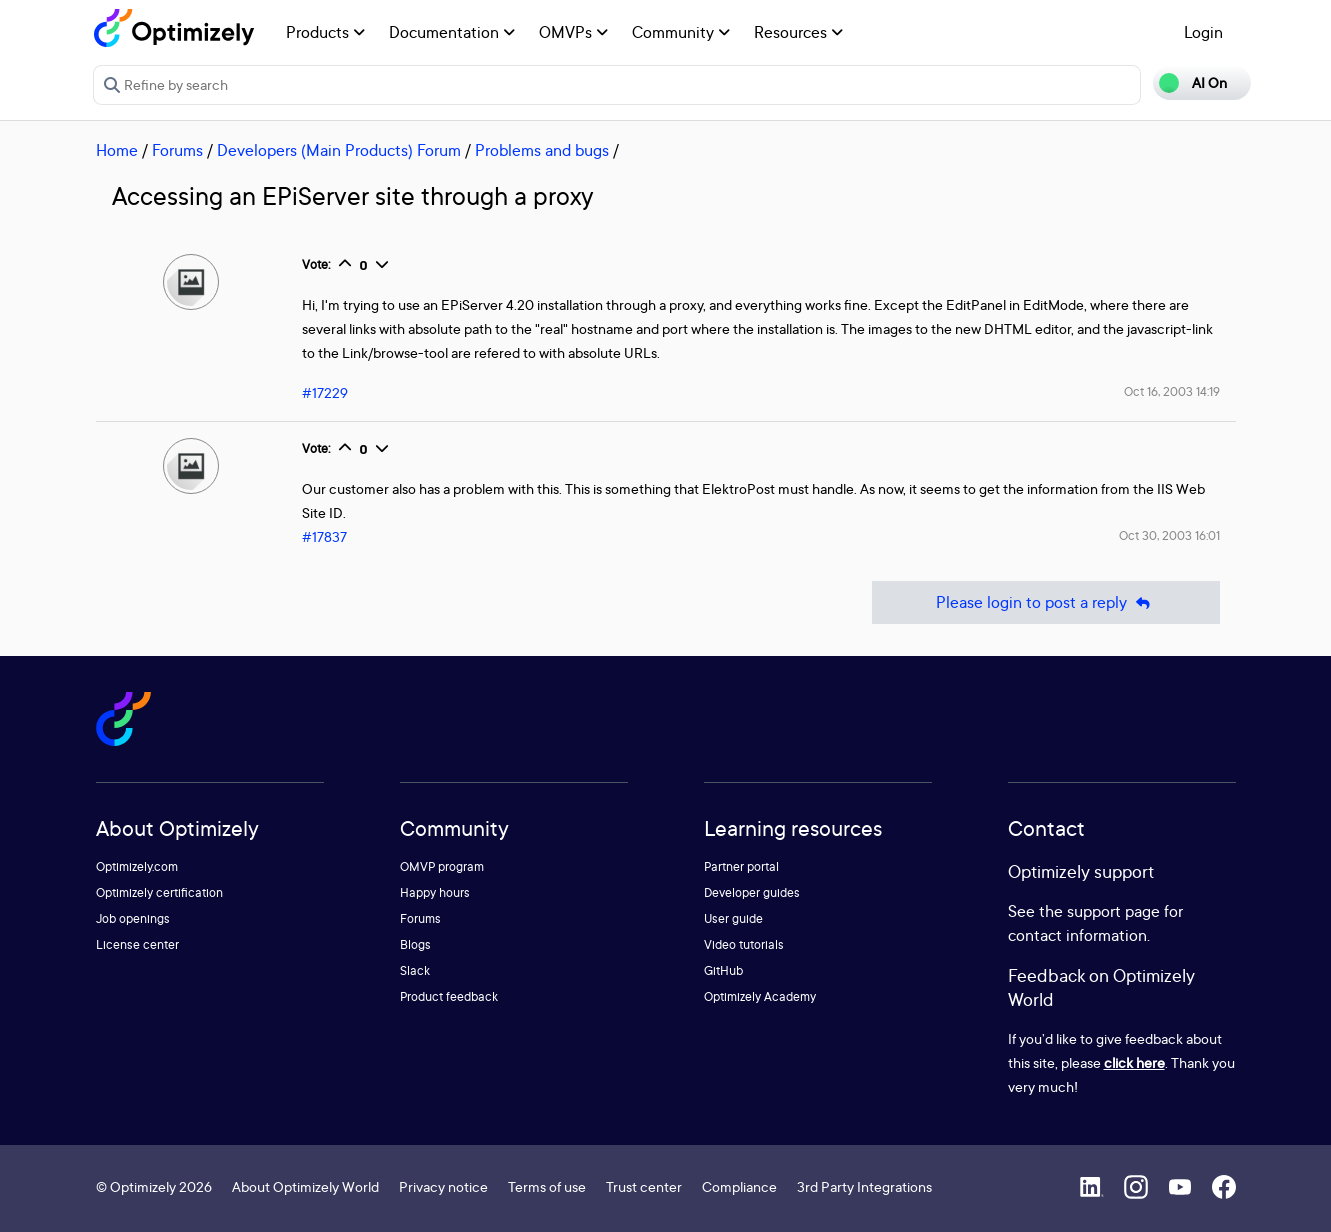 The image size is (1331, 1232). Describe the element at coordinates (723, 970) in the screenshot. I see `GitHub` at that location.